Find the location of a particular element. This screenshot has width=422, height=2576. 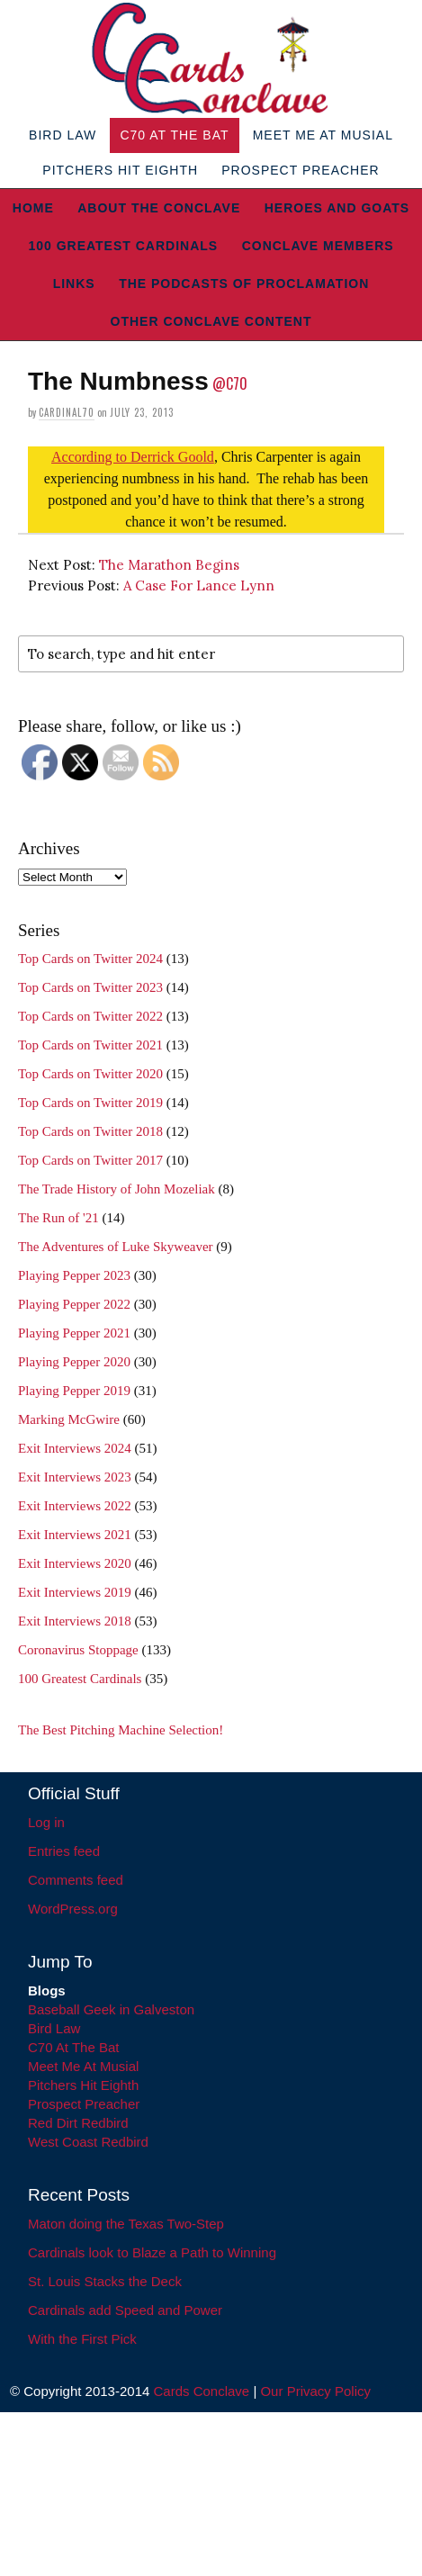

Playing Pepper 2021 is located at coordinates (74, 1333).